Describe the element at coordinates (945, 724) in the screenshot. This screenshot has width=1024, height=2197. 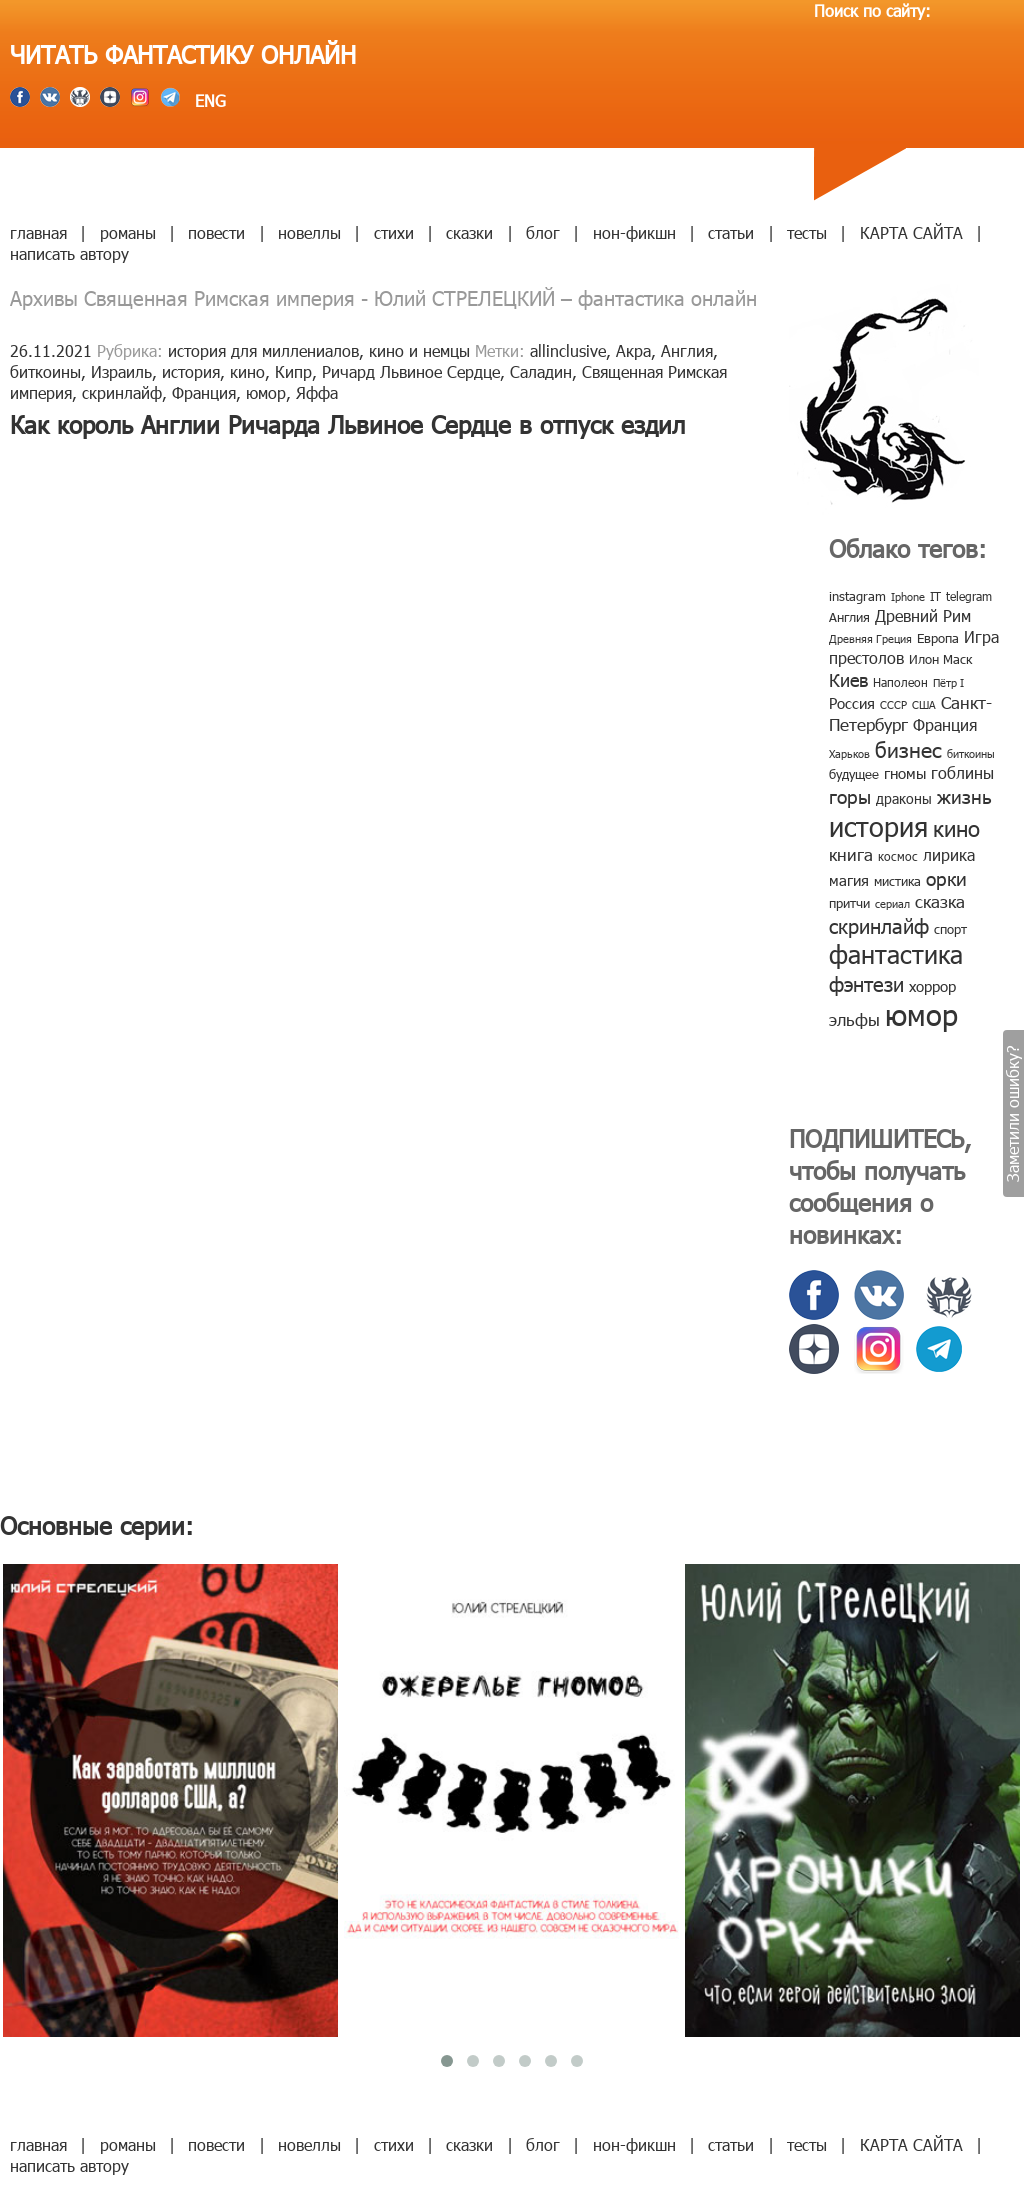
I see `Франция [Франция (15 элементов)]` at that location.